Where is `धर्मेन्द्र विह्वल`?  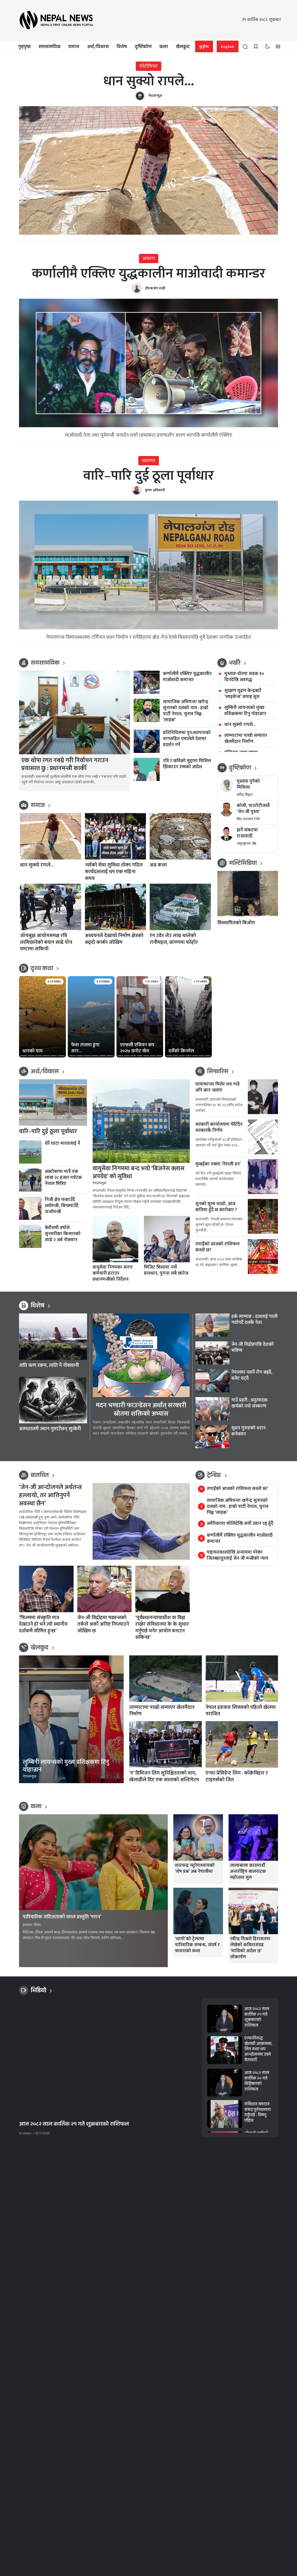
धर्मेन्द्र विह्वल is located at coordinates (244, 796).